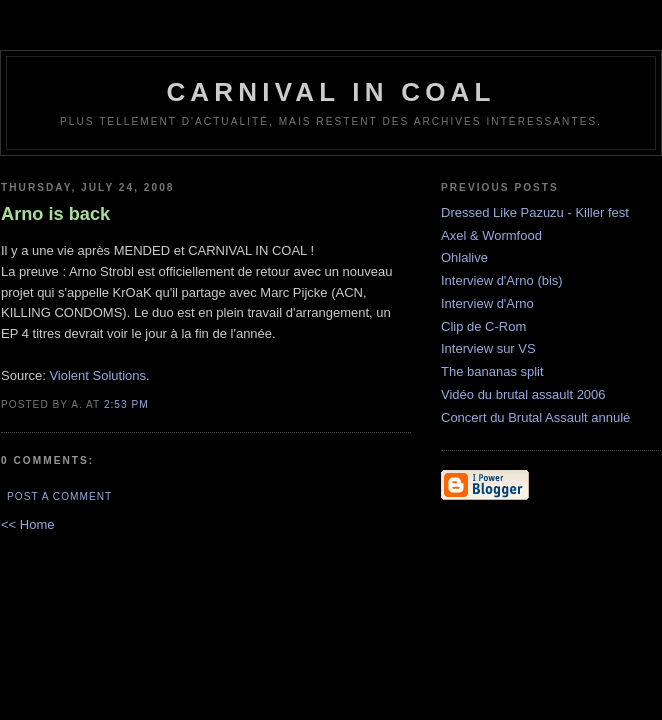  I want to click on Interview sur VS, so click(488, 348).